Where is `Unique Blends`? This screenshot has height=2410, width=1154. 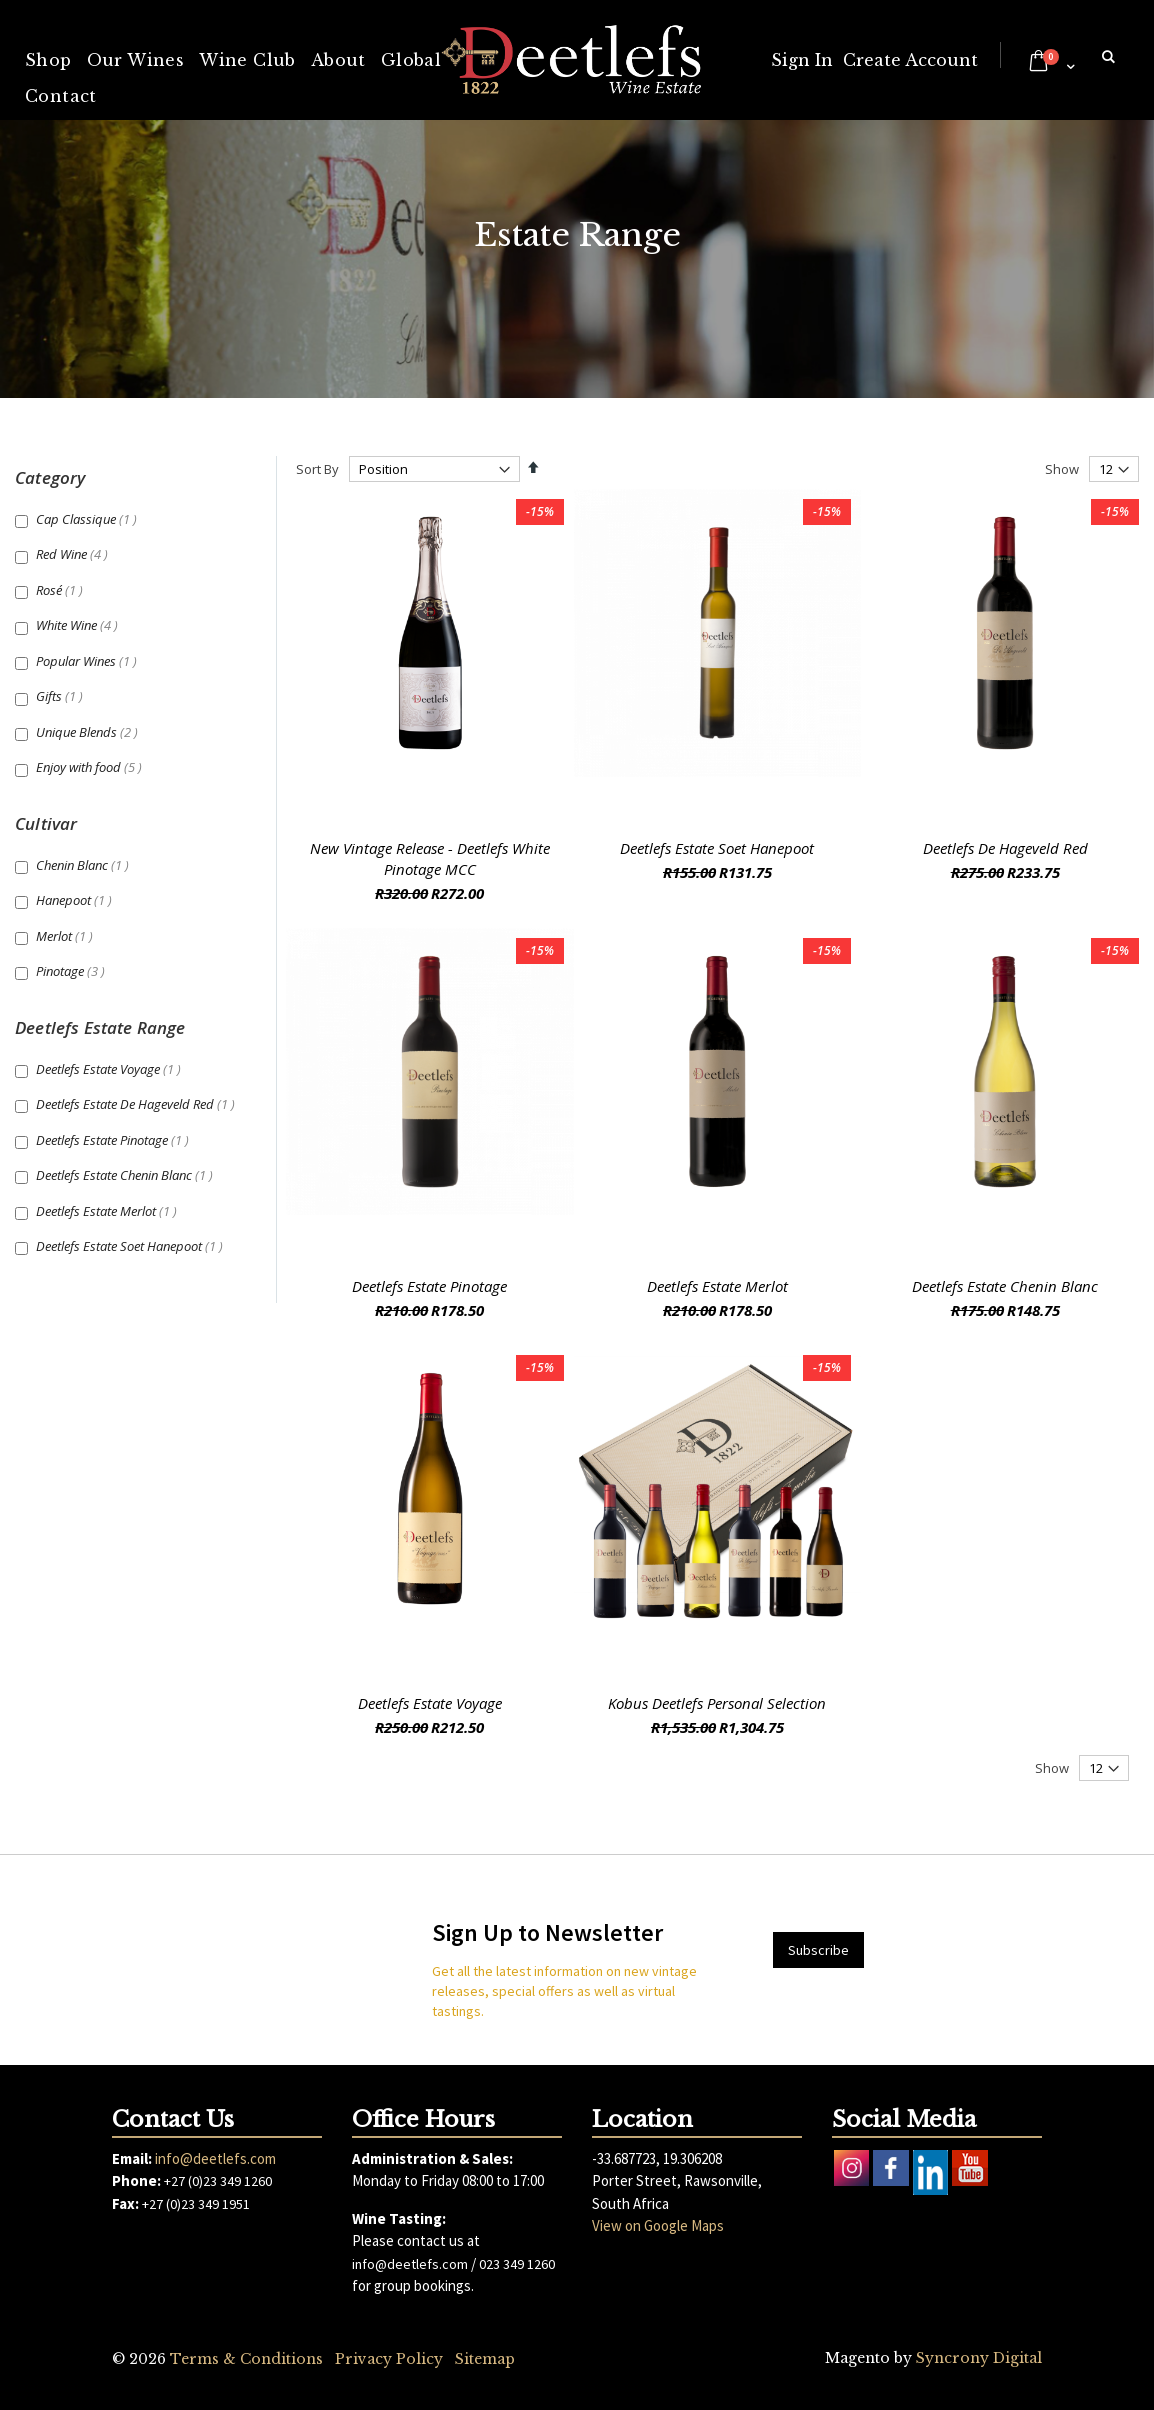 Unique Blends is located at coordinates (89, 732).